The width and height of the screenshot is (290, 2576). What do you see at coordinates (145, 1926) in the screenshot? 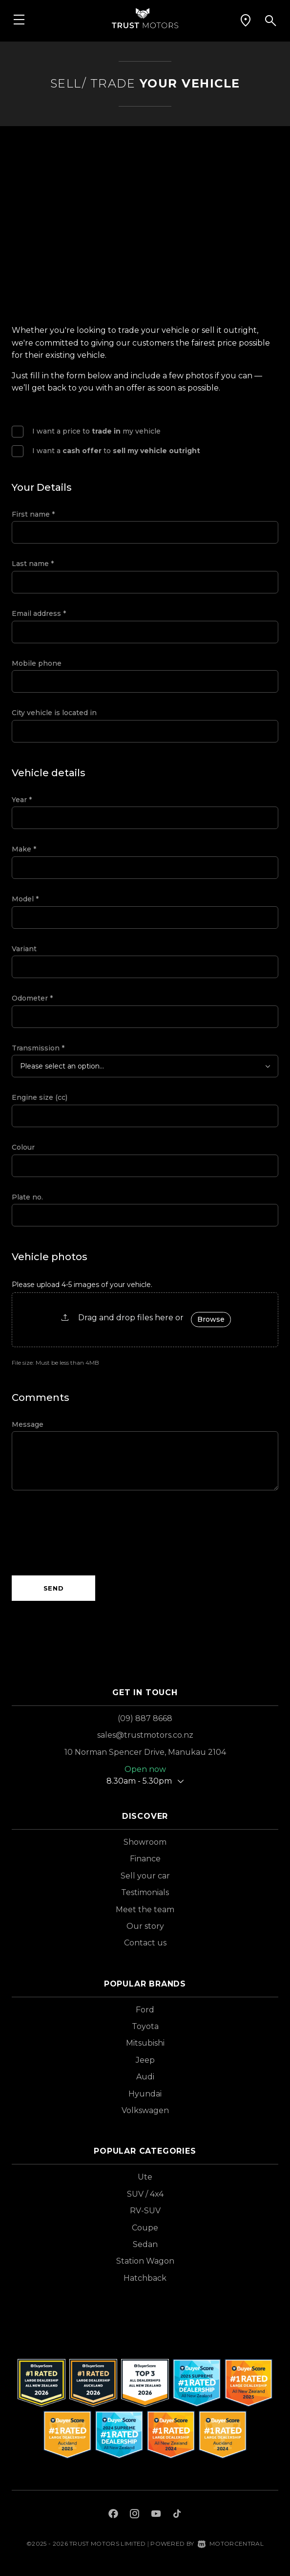
I see `Our story` at bounding box center [145, 1926].